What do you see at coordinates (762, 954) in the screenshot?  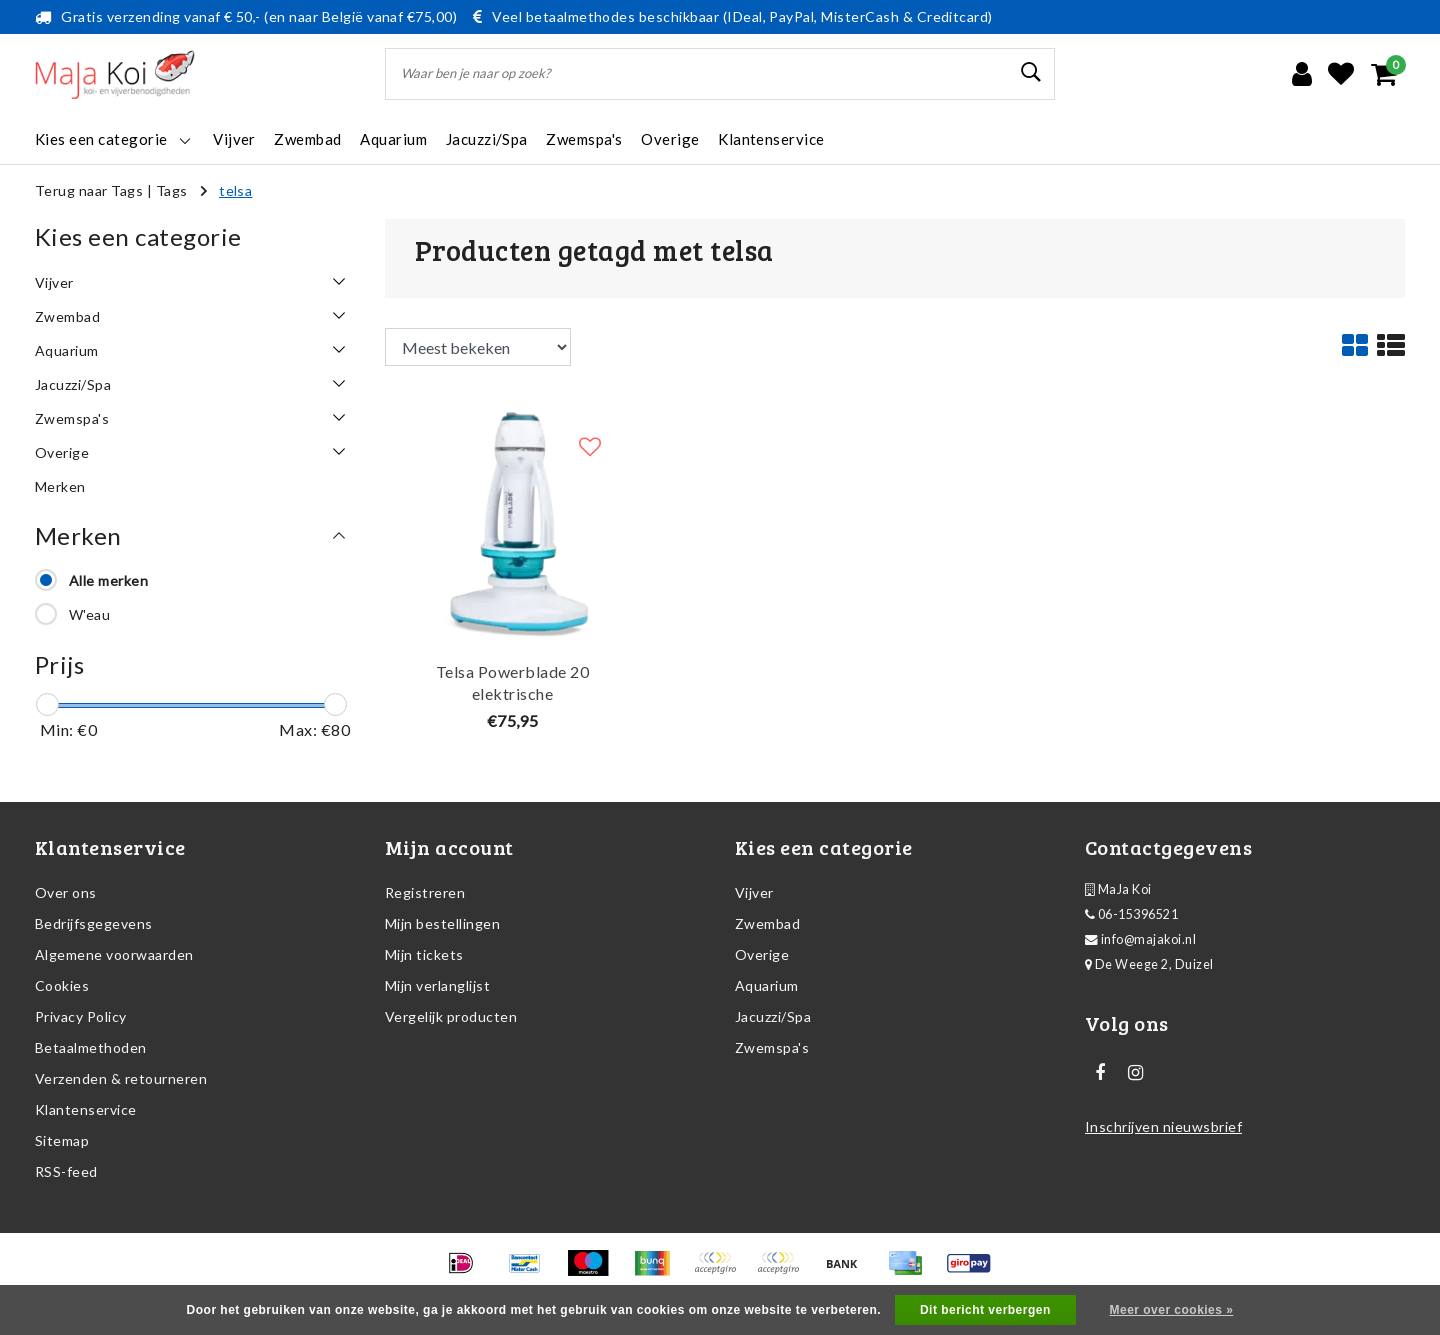 I see `Overige` at bounding box center [762, 954].